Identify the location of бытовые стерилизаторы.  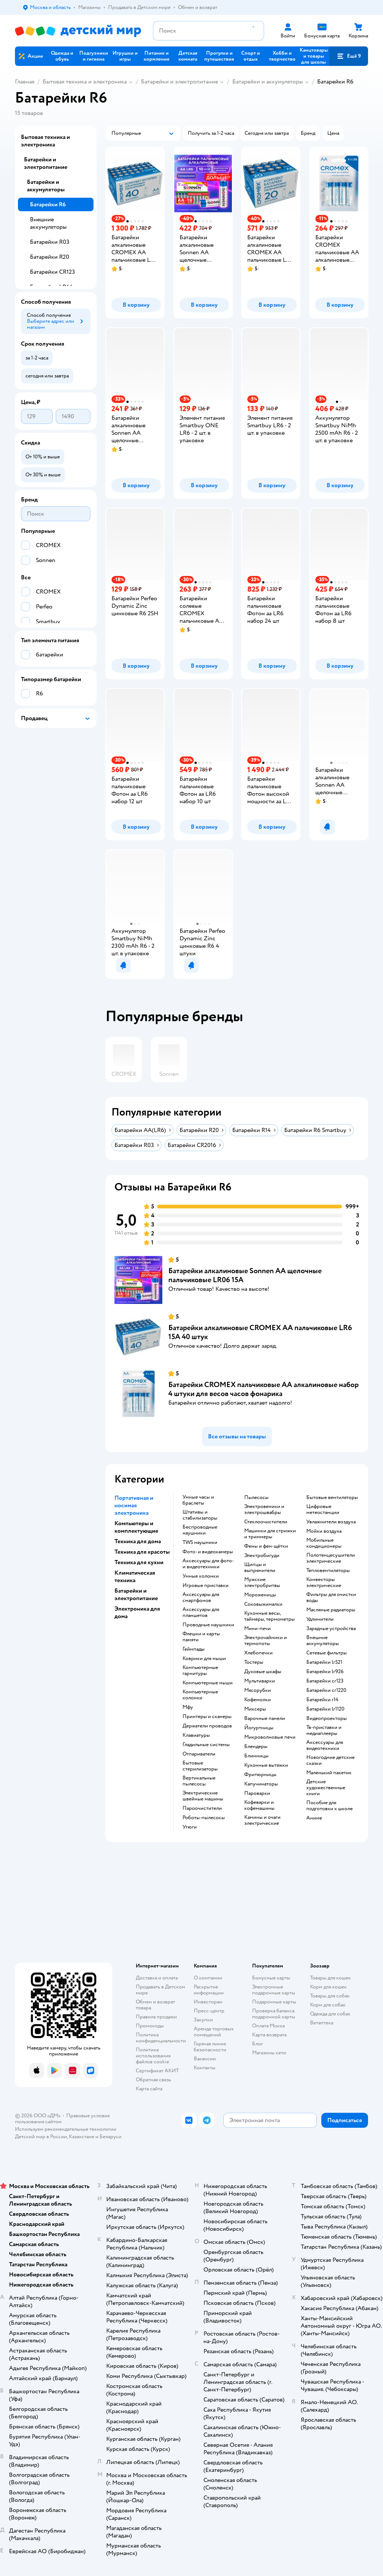
(200, 1766).